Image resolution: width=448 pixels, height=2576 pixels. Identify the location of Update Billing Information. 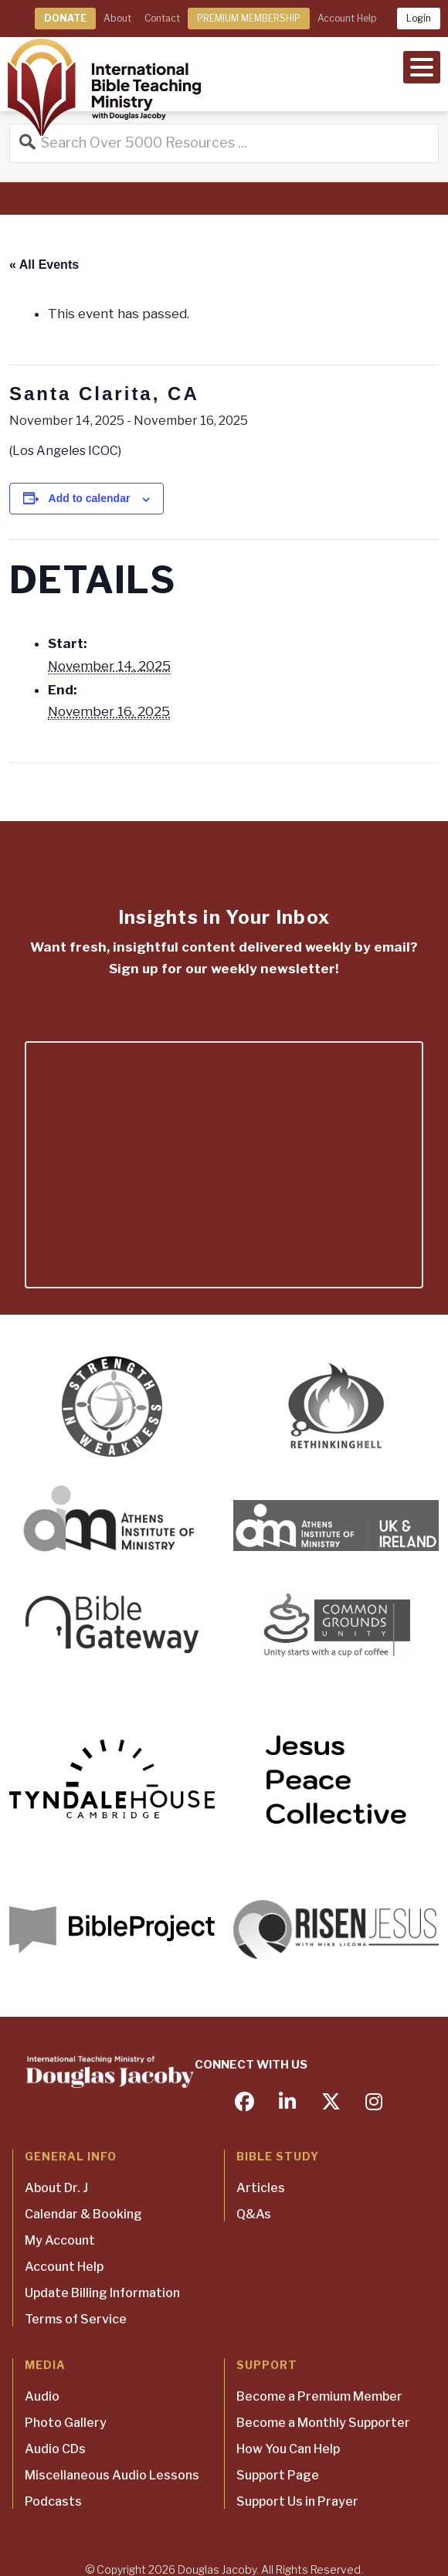
(102, 2293).